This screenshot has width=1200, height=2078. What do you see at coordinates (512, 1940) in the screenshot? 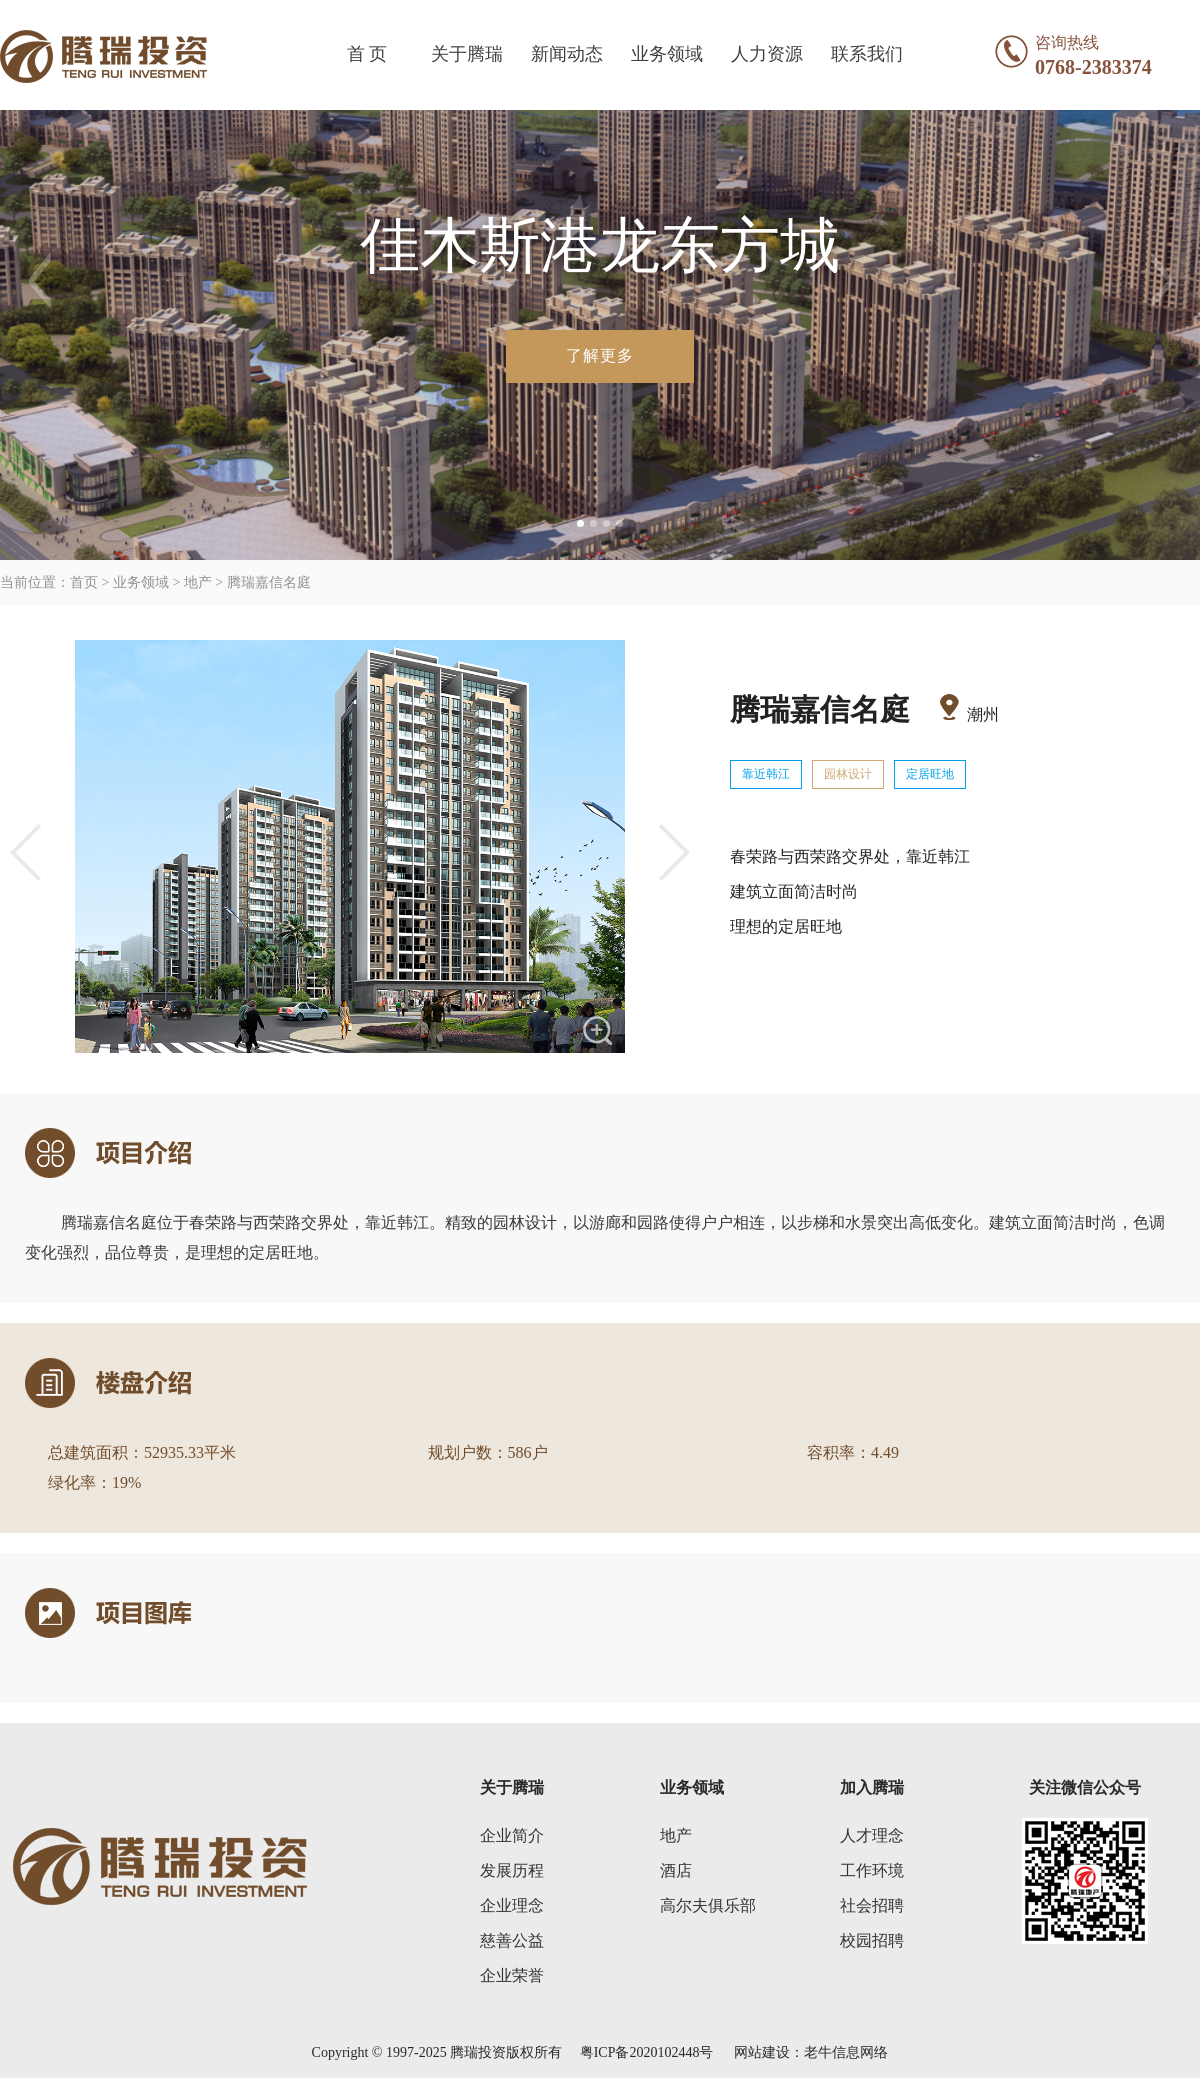
I see `慈善公益` at bounding box center [512, 1940].